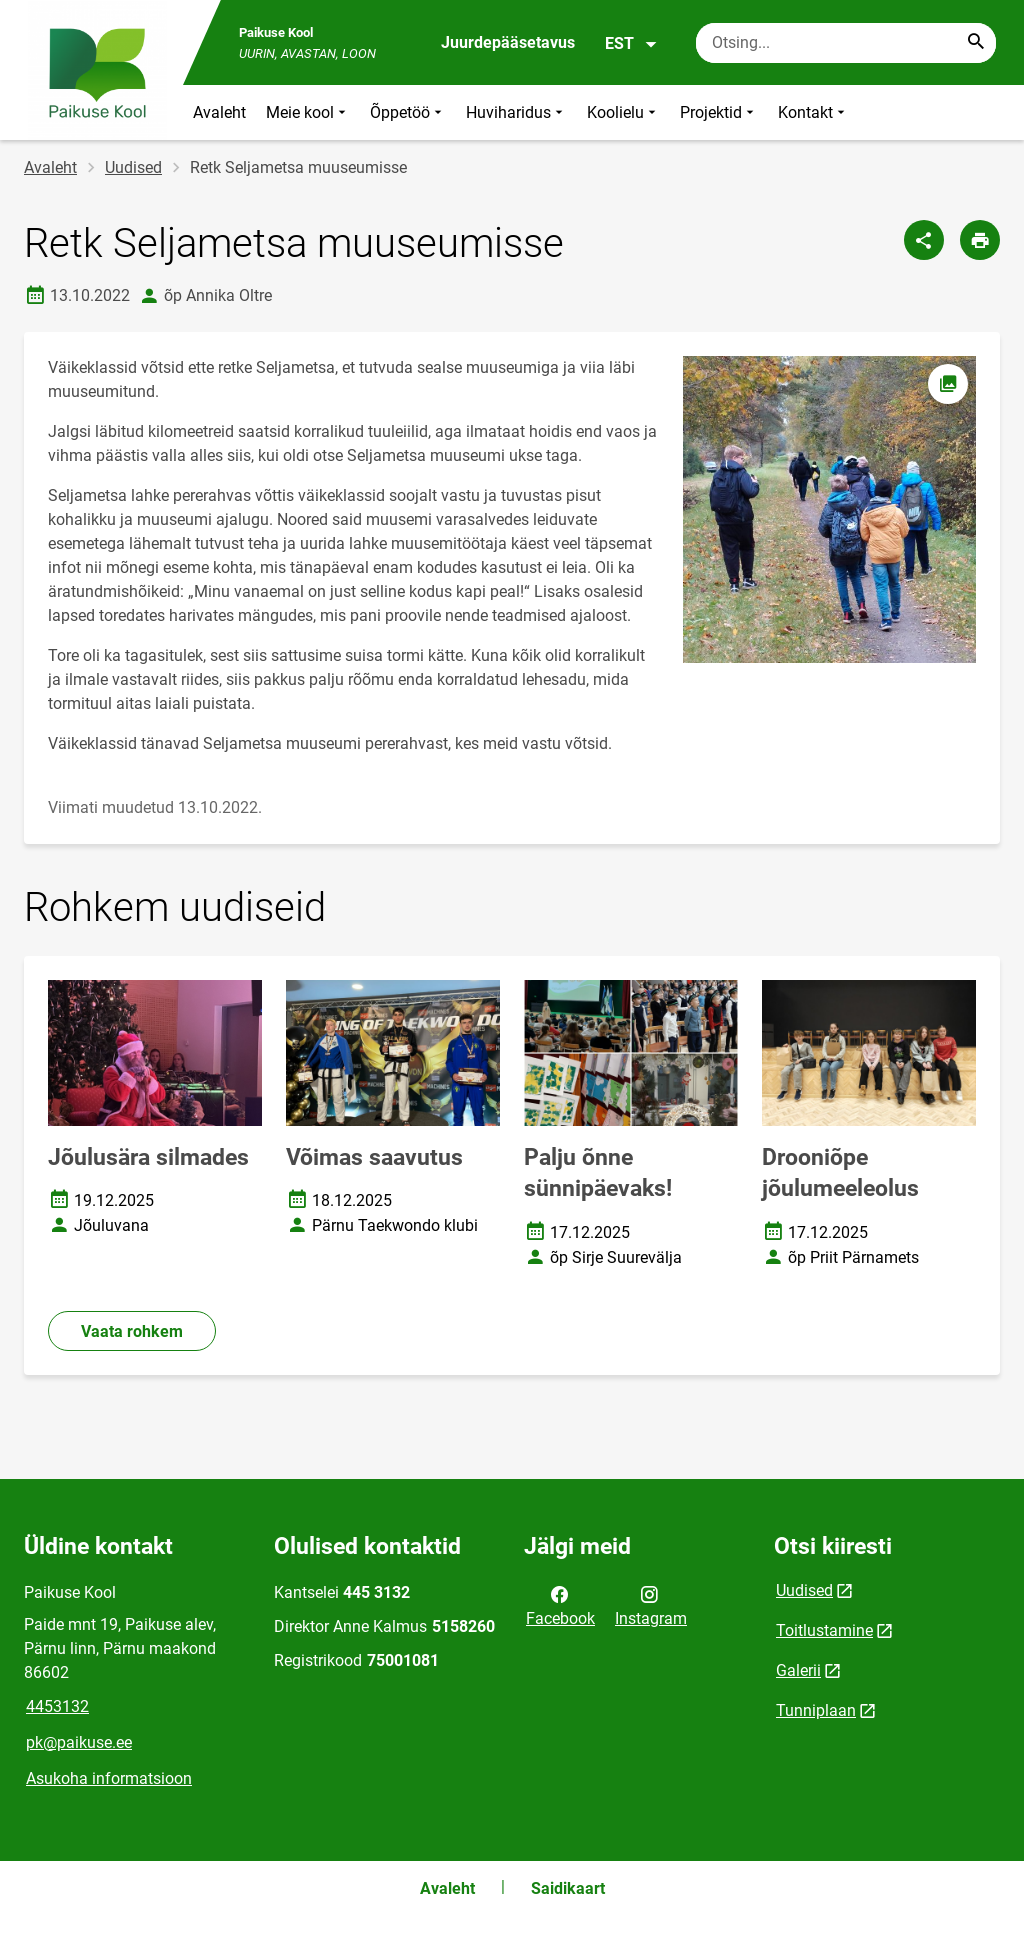 This screenshot has width=1024, height=1933. I want to click on Huviharidus, so click(516, 112).